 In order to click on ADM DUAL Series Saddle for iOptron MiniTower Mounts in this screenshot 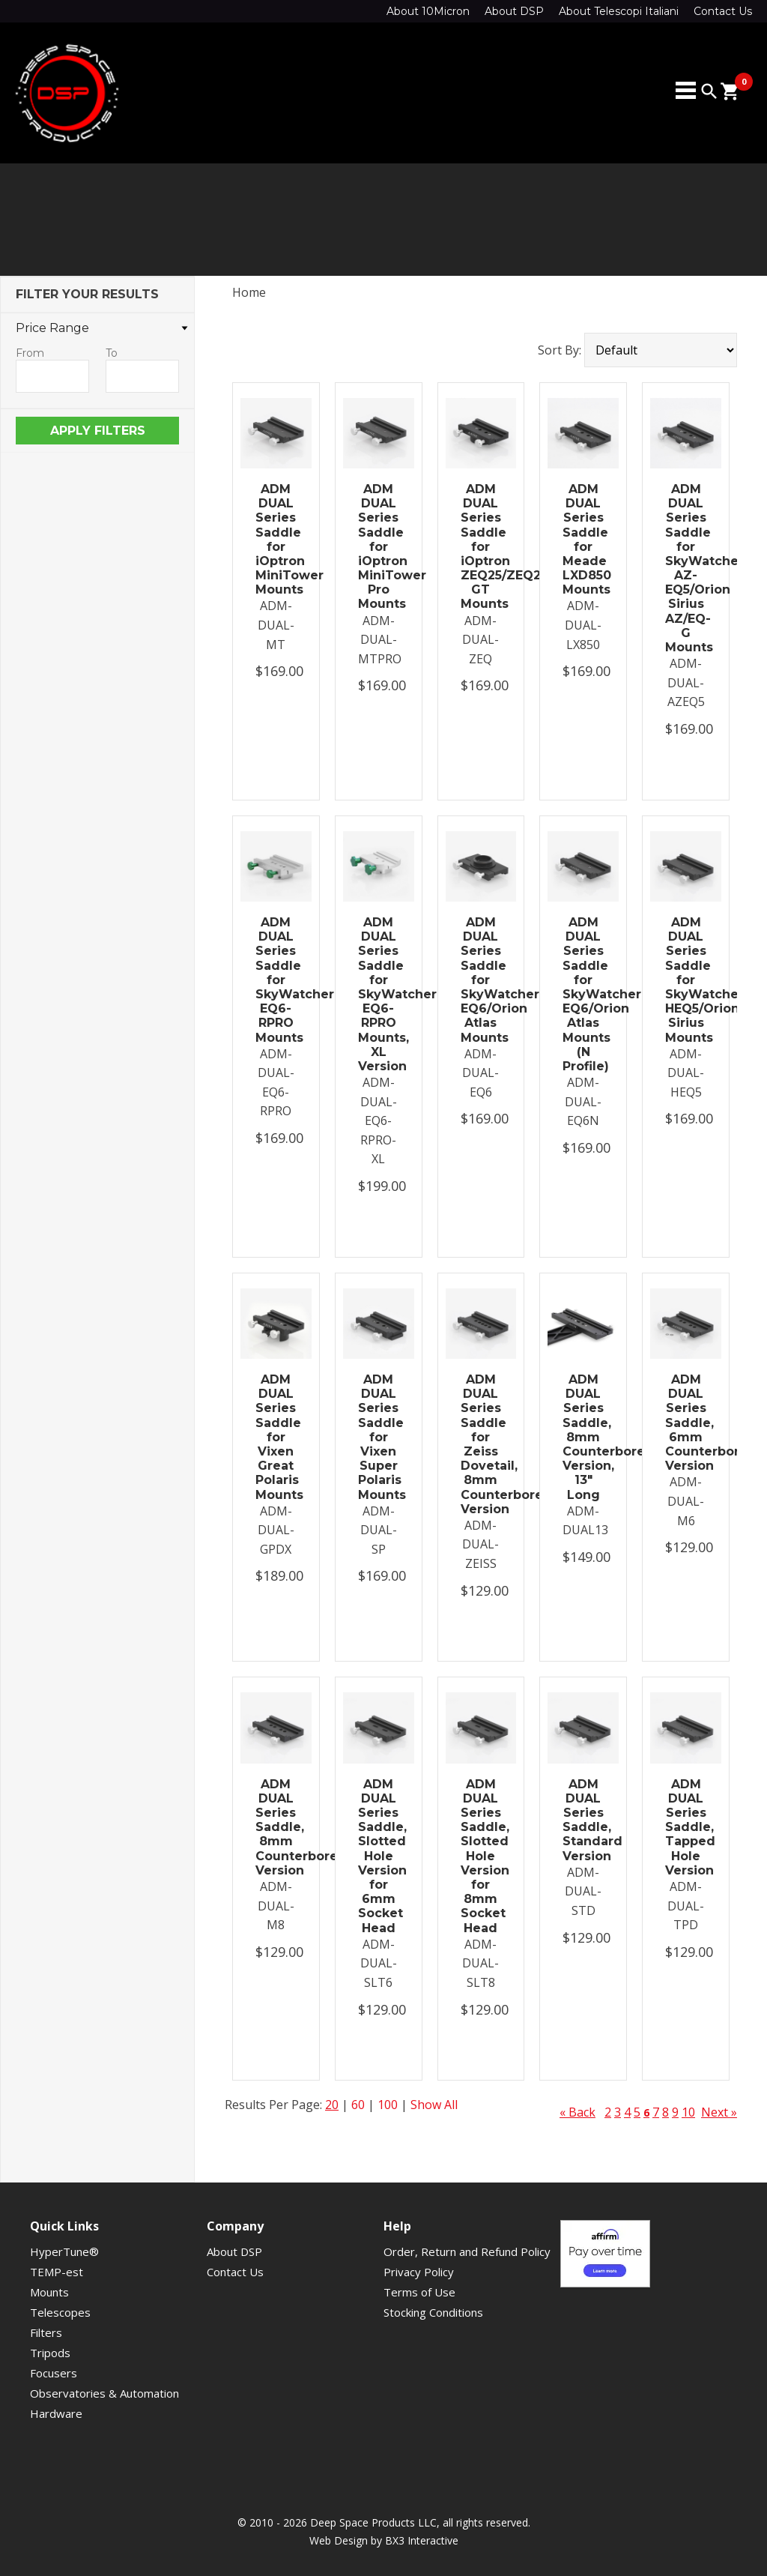, I will do `click(276, 539)`.